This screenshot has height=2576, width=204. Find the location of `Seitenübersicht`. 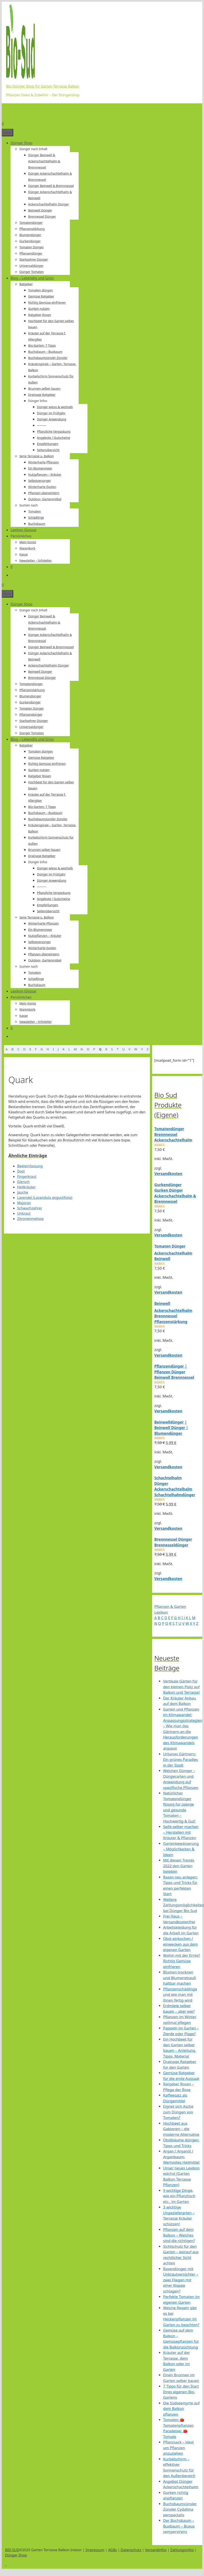

Seitenübersicht is located at coordinates (48, 450).